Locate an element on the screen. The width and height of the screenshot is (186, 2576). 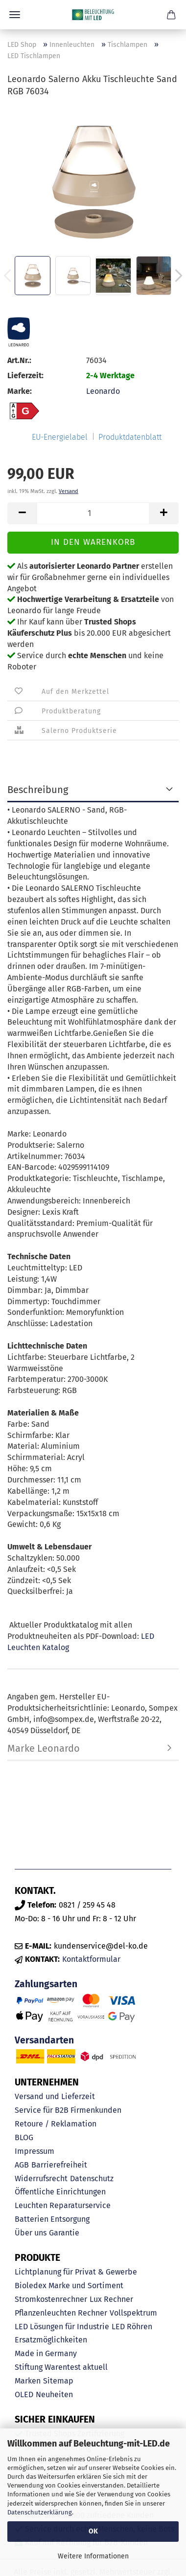
Garantie is located at coordinates (64, 2232).